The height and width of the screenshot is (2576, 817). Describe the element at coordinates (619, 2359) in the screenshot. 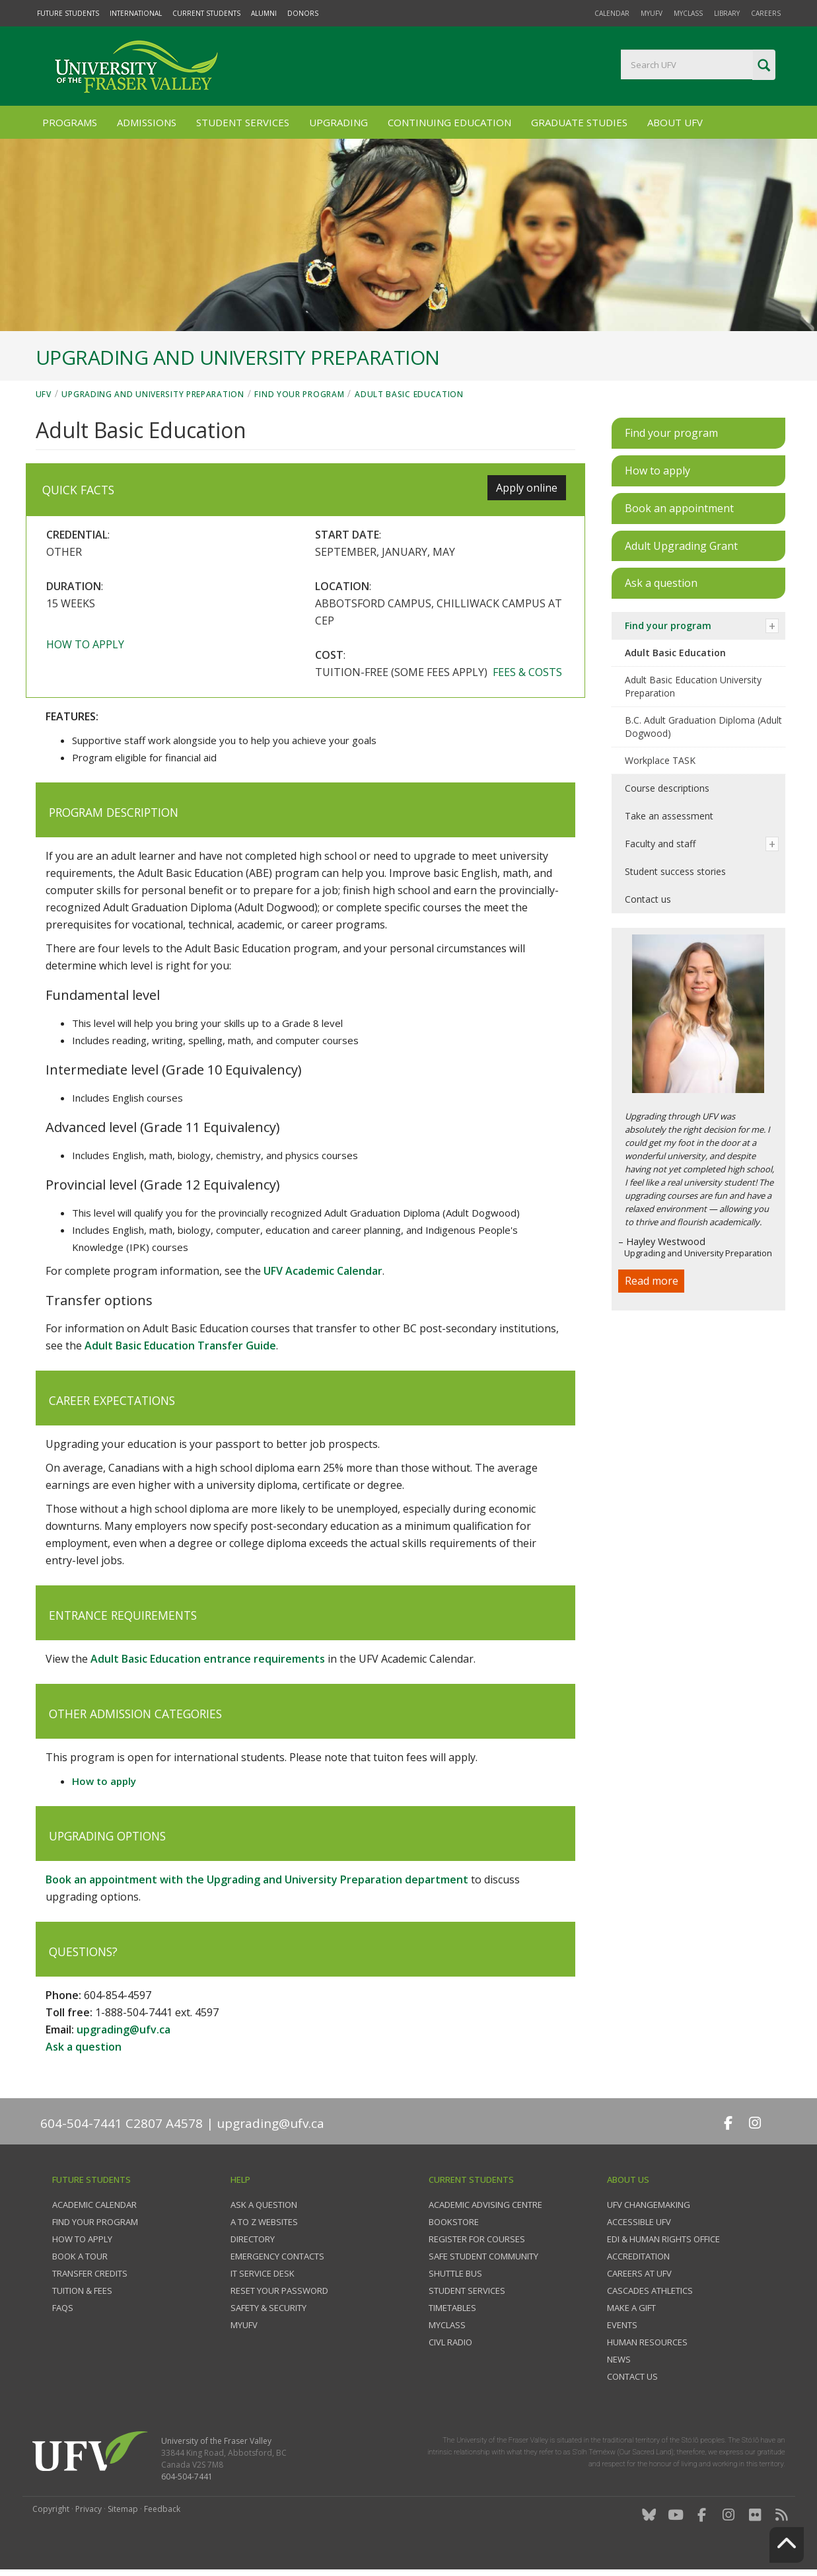

I see `News` at that location.